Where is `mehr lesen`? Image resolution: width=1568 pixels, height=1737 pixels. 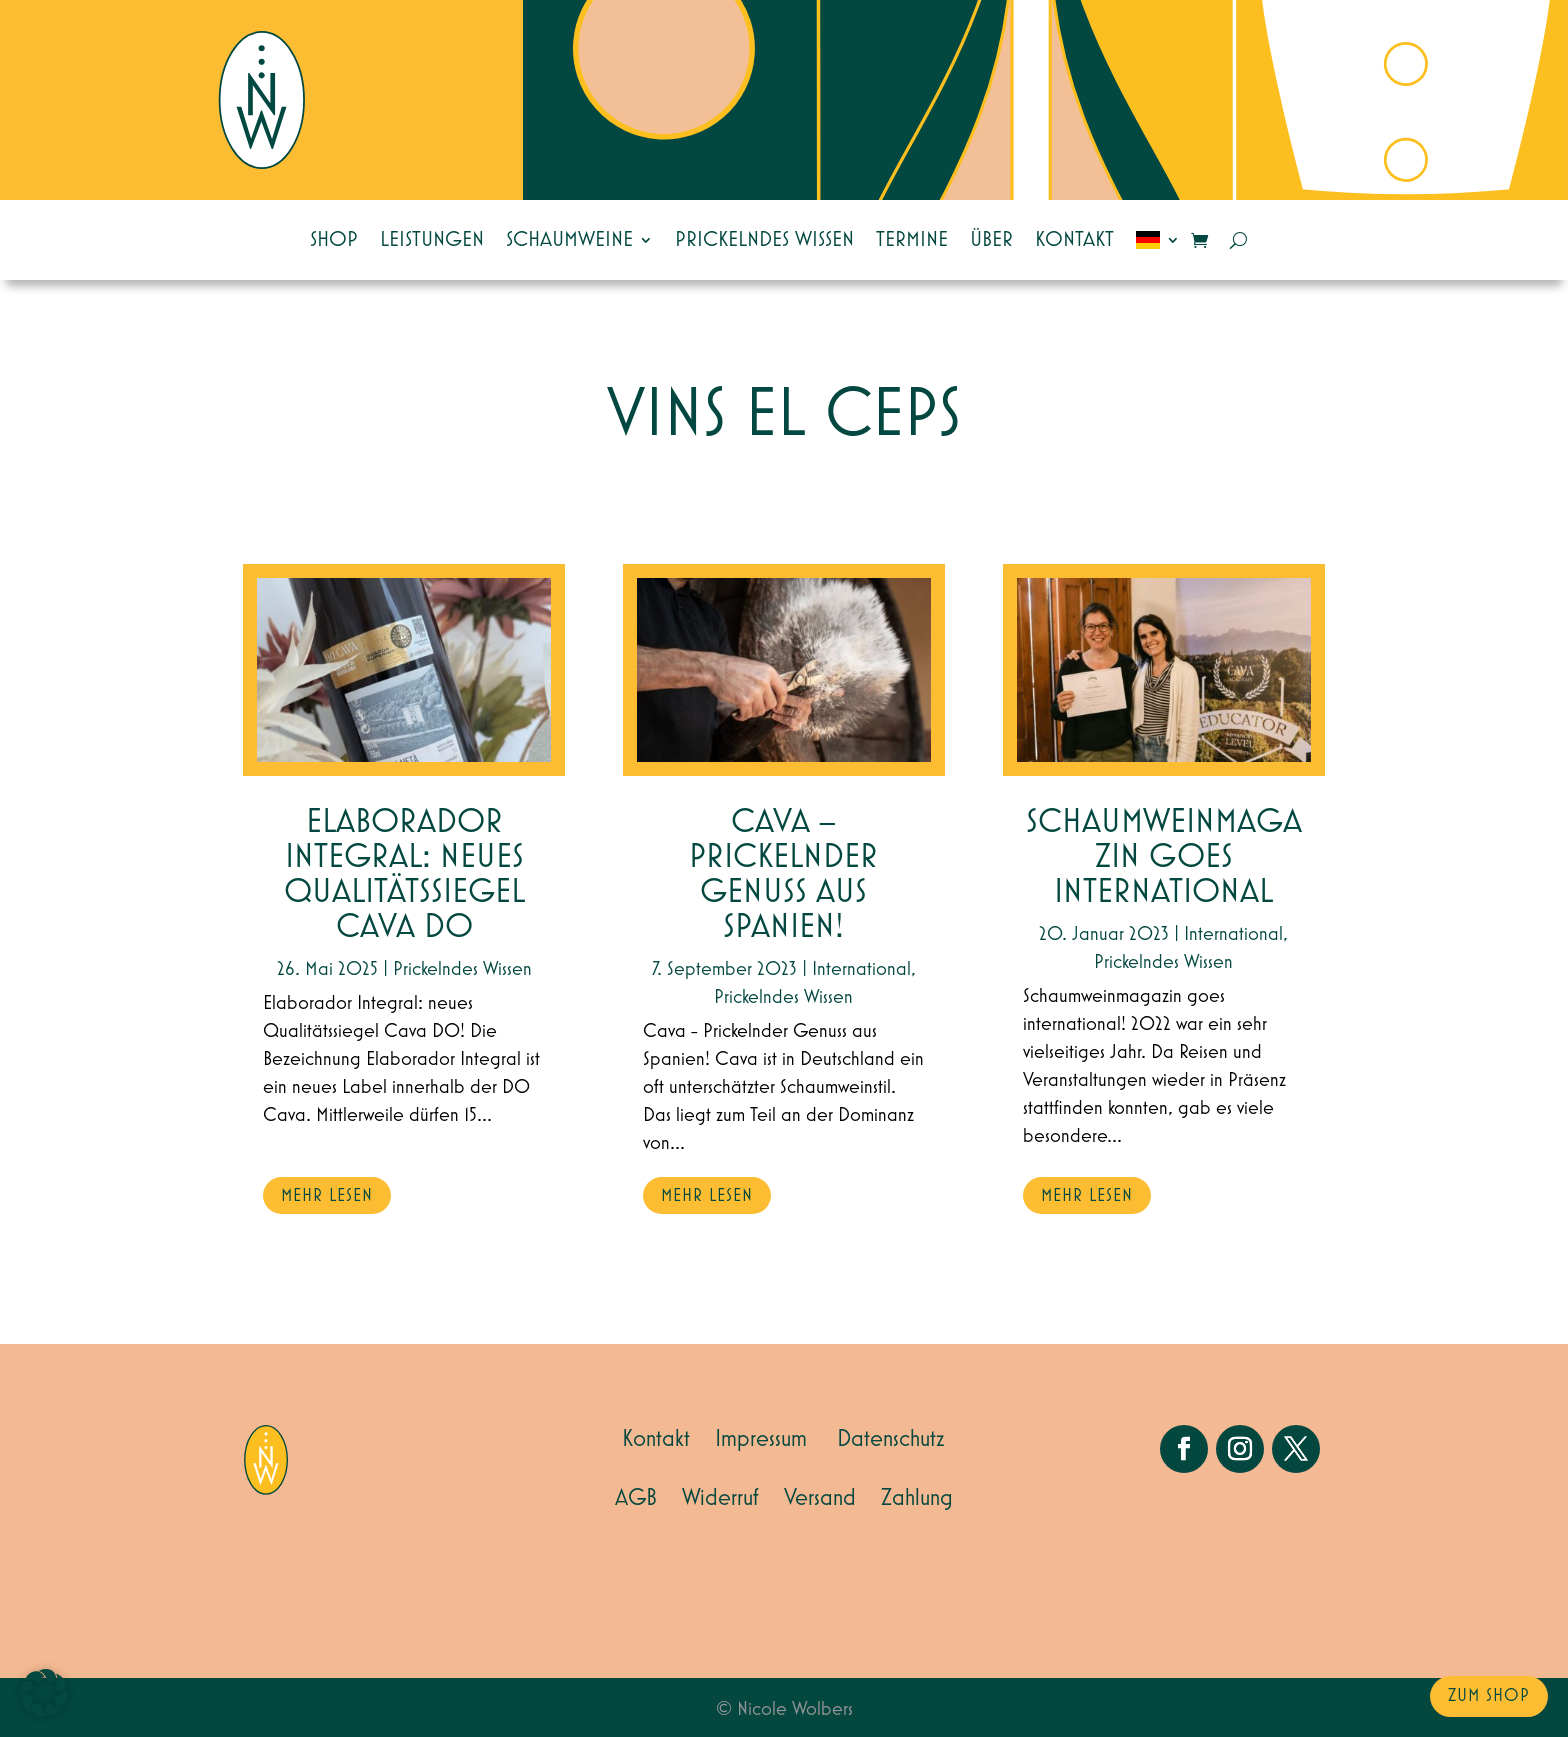 mehr lesen is located at coordinates (327, 1196).